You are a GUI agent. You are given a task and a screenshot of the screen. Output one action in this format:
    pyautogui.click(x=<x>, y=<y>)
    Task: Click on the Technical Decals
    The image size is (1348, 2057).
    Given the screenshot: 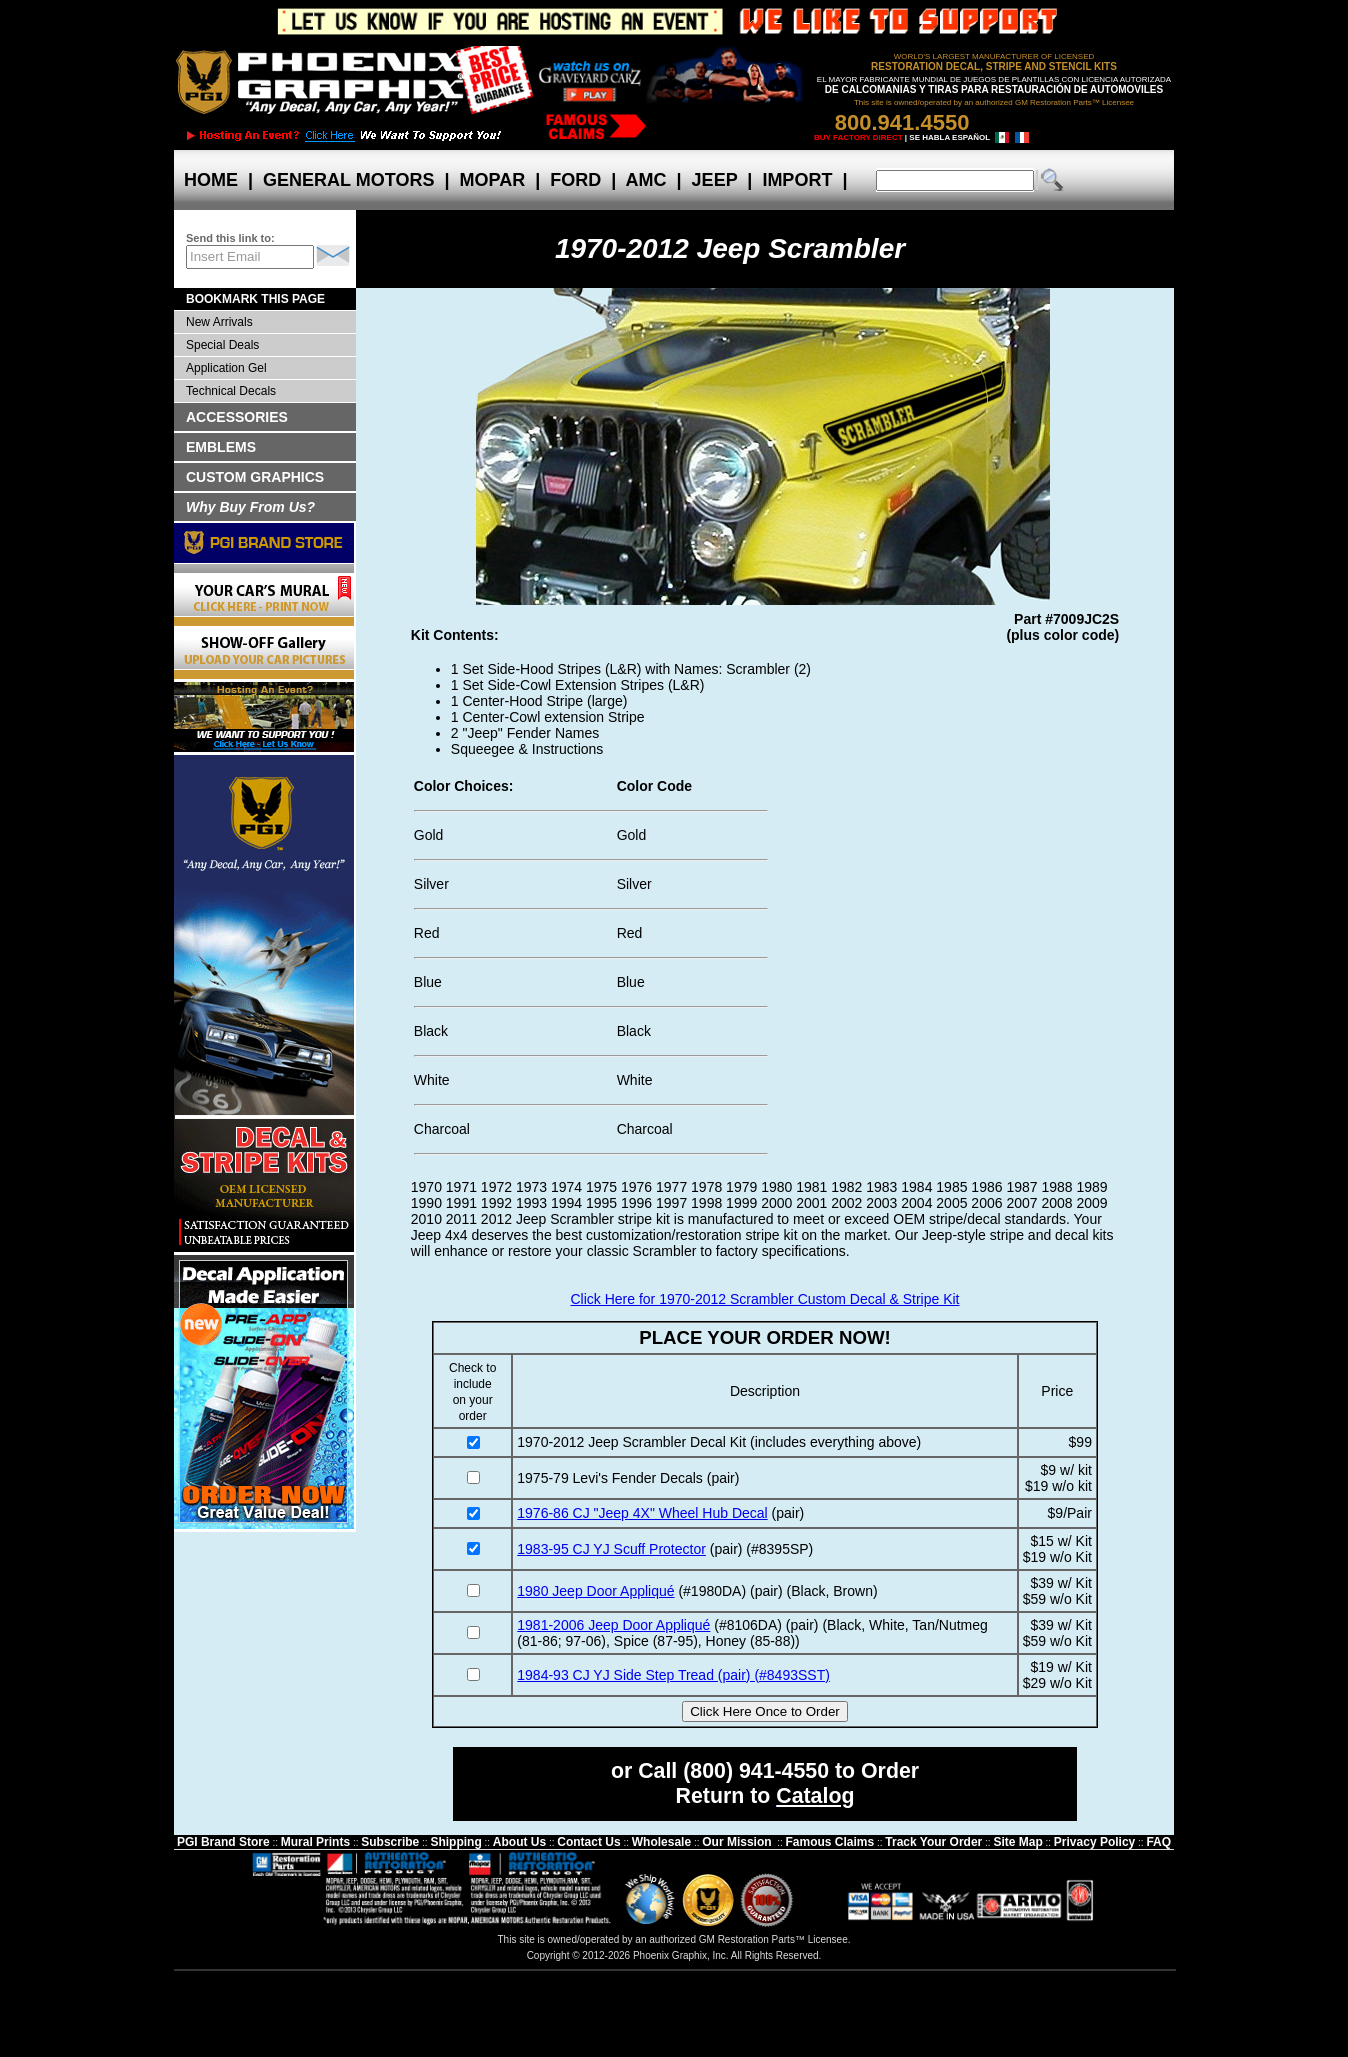 What is the action you would take?
    pyautogui.click(x=231, y=391)
    